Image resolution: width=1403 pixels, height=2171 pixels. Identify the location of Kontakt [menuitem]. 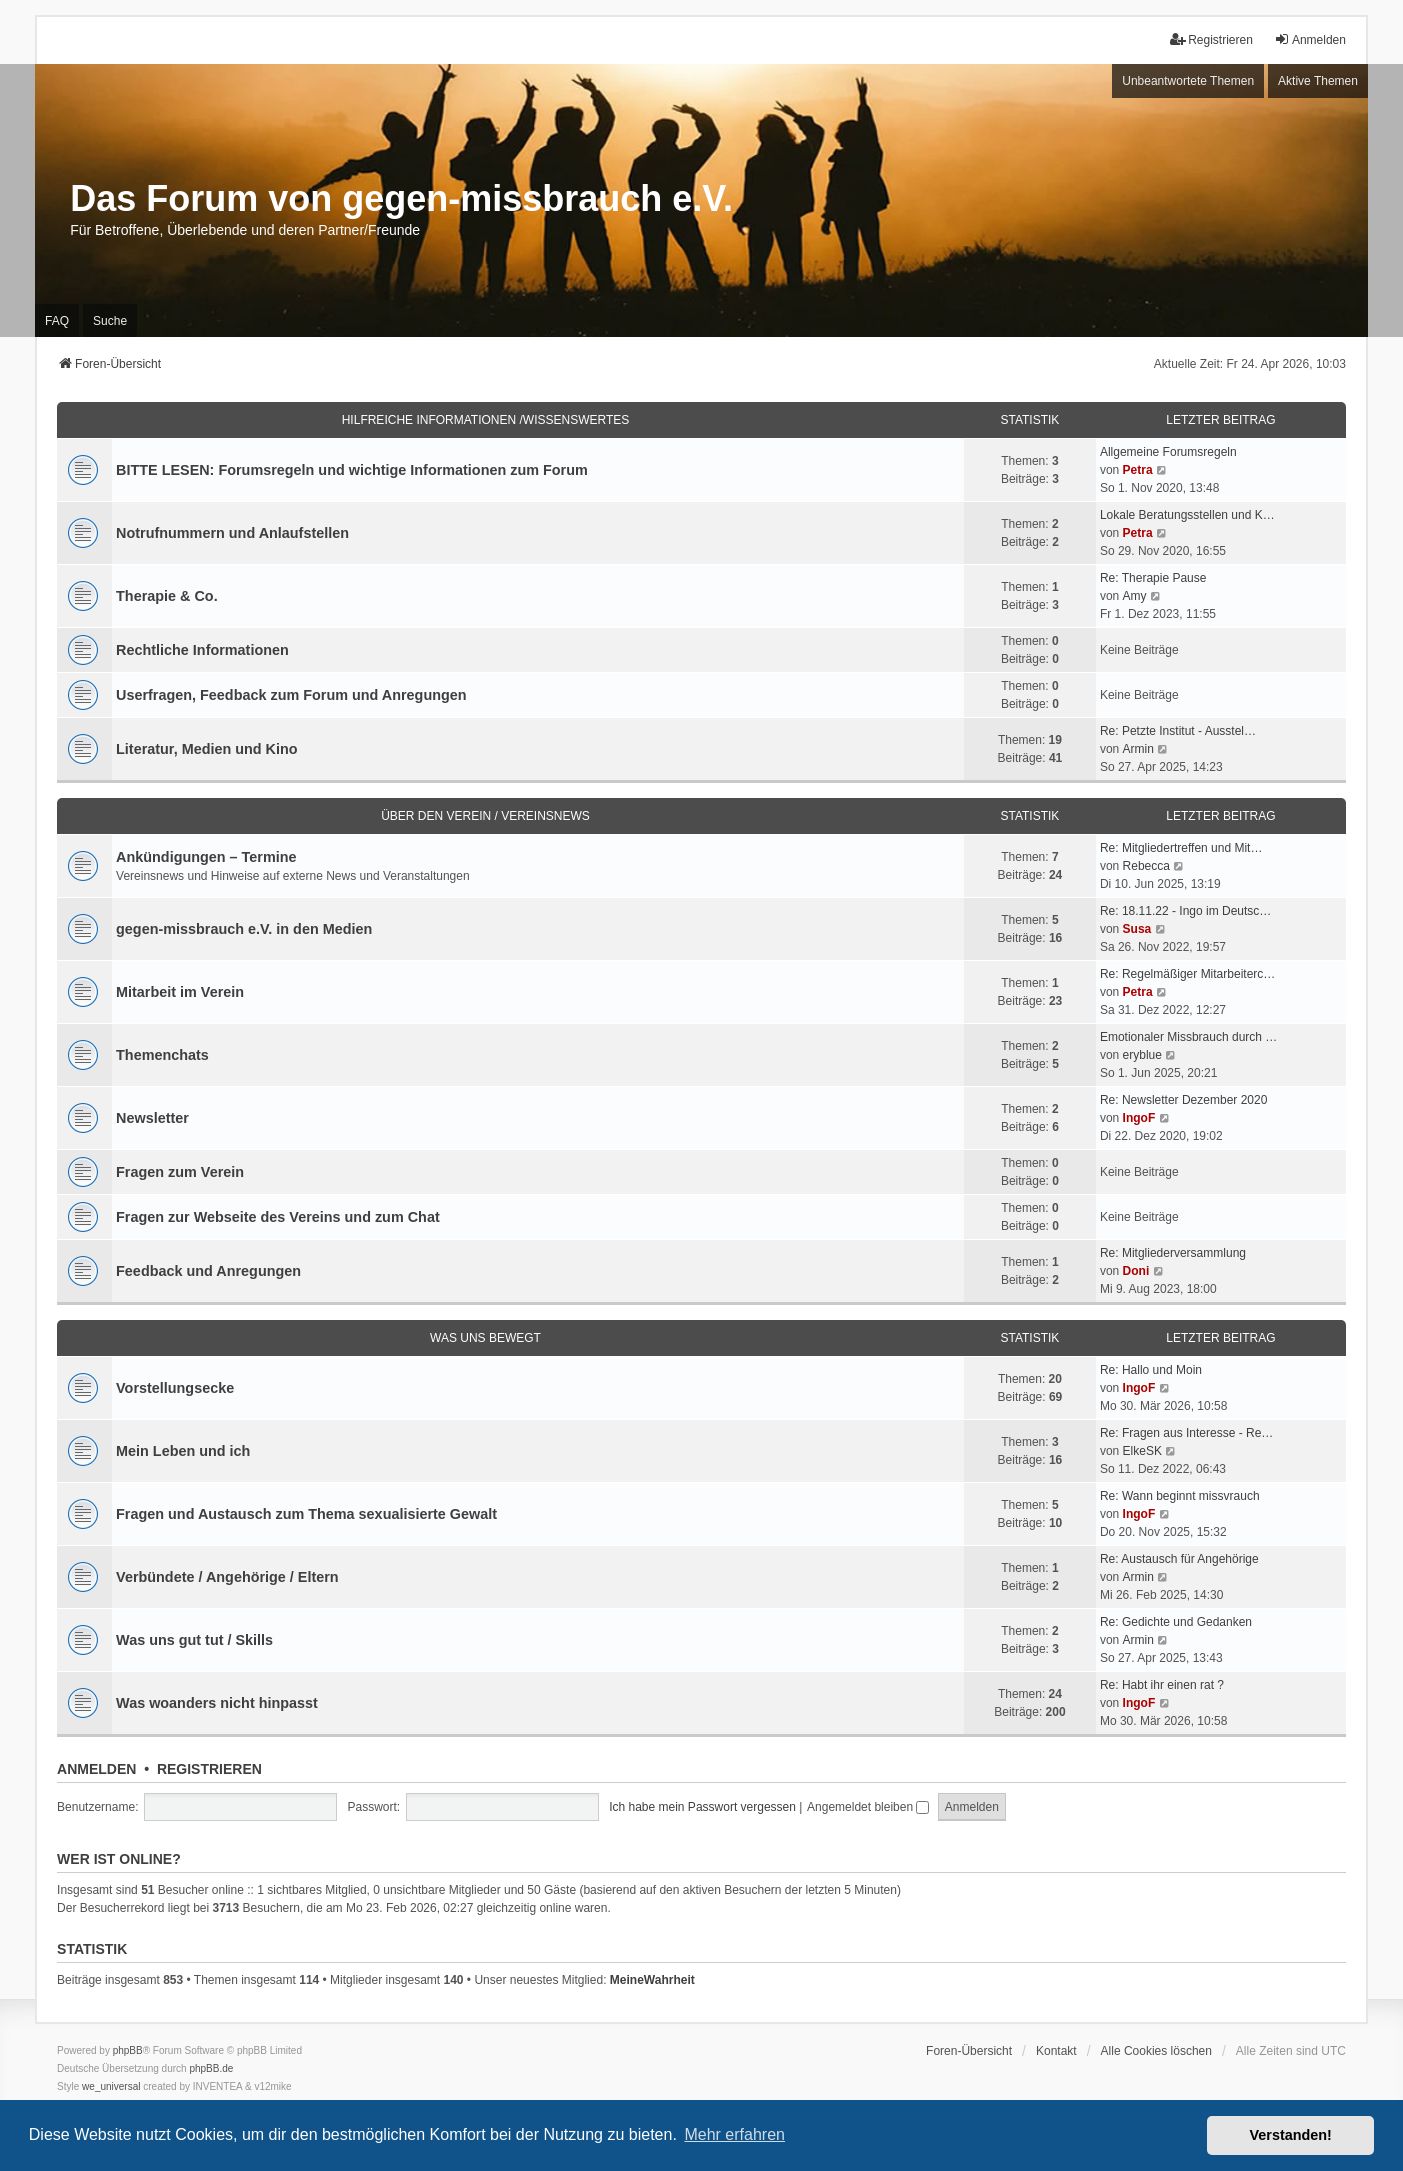
(1056, 2051).